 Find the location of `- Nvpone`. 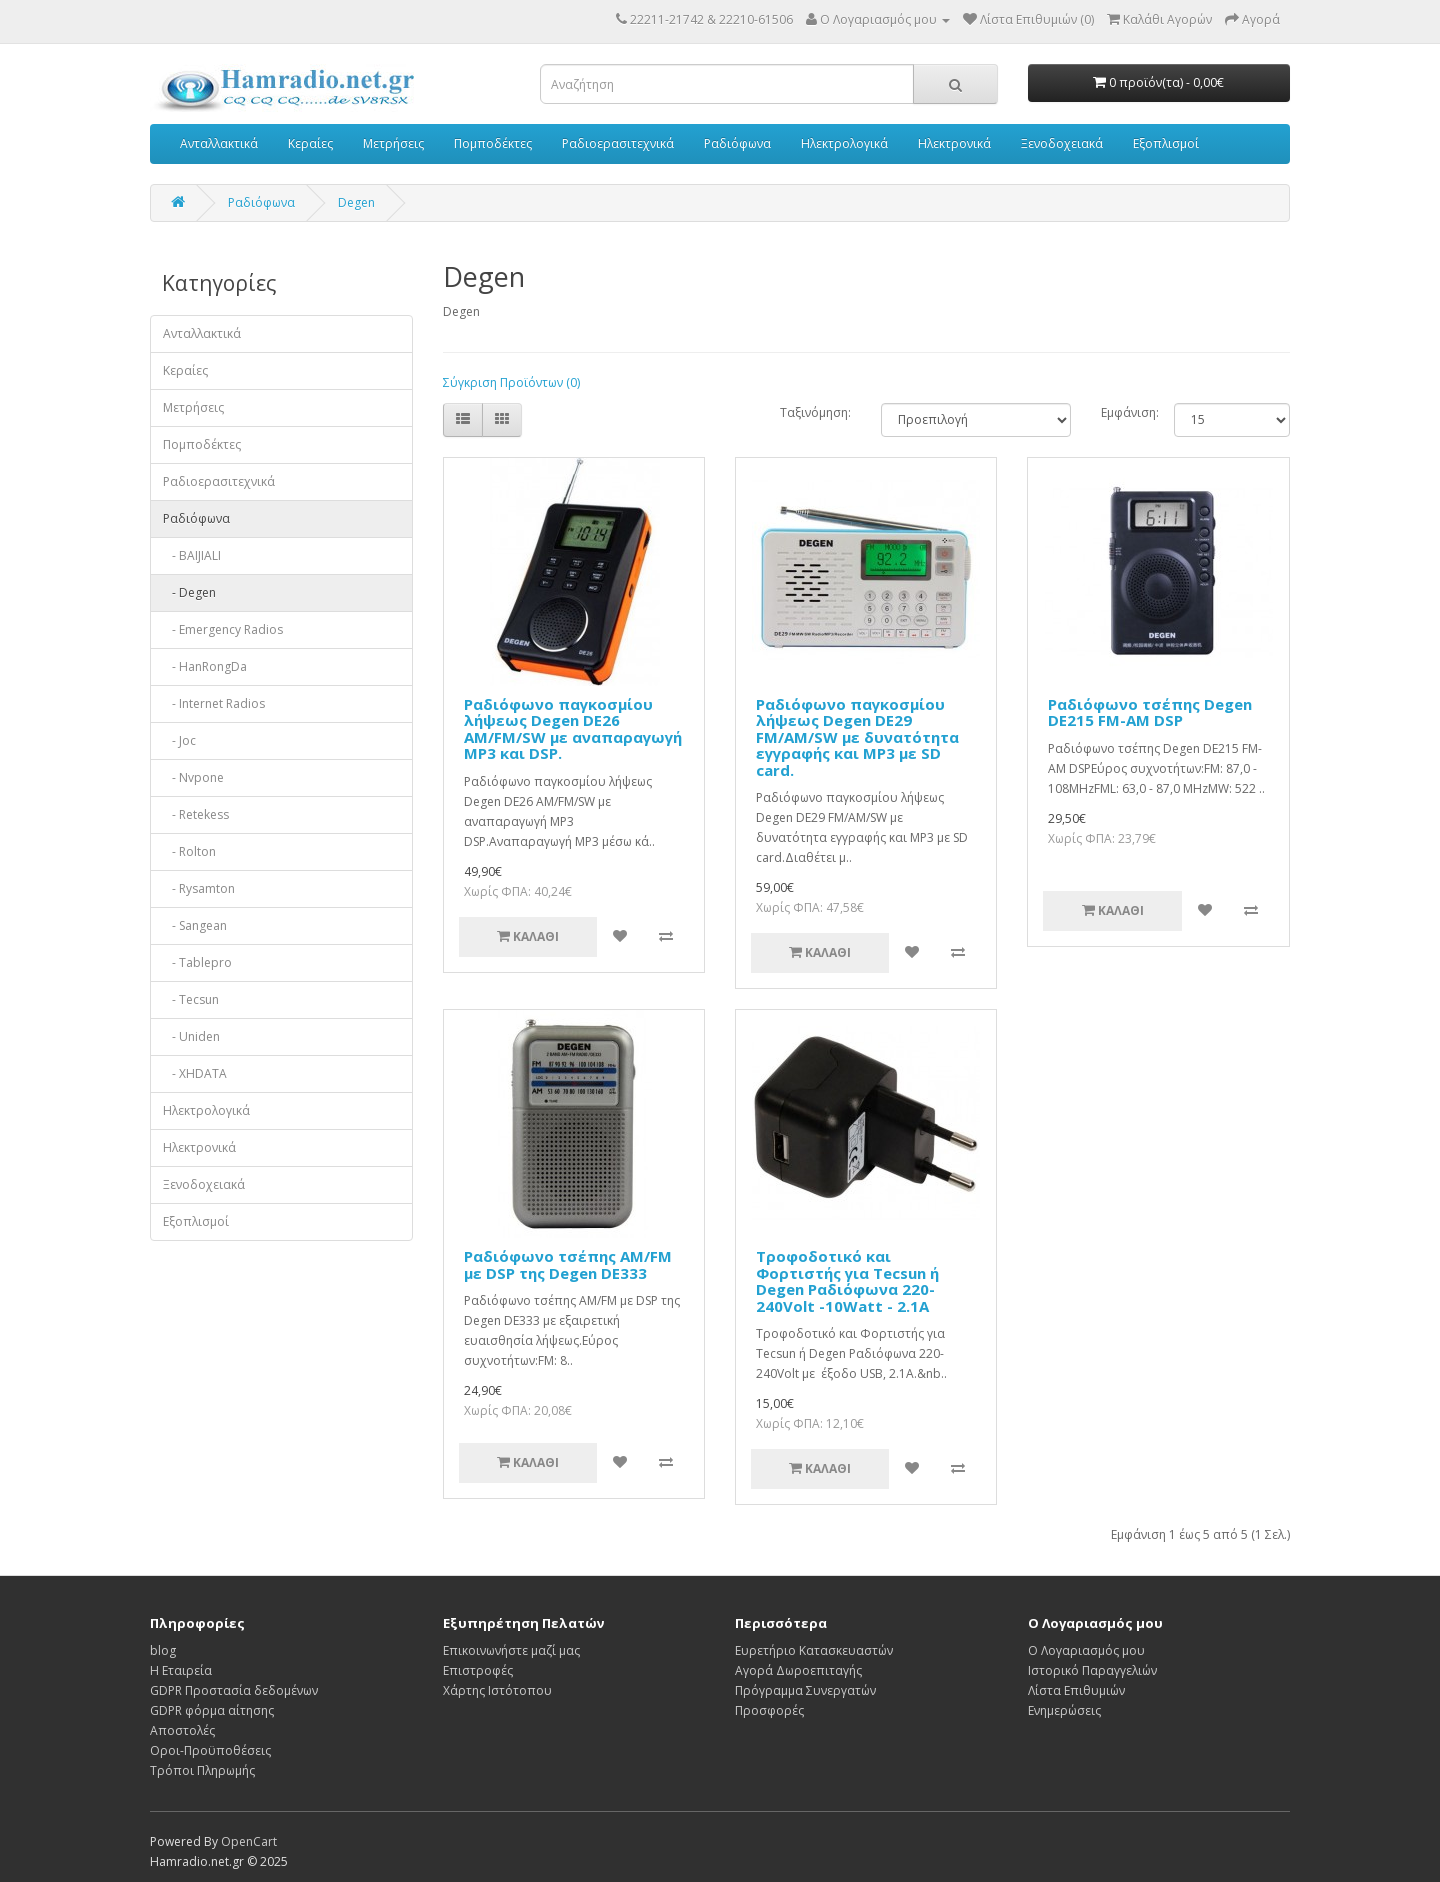

- Nvpone is located at coordinates (193, 777).